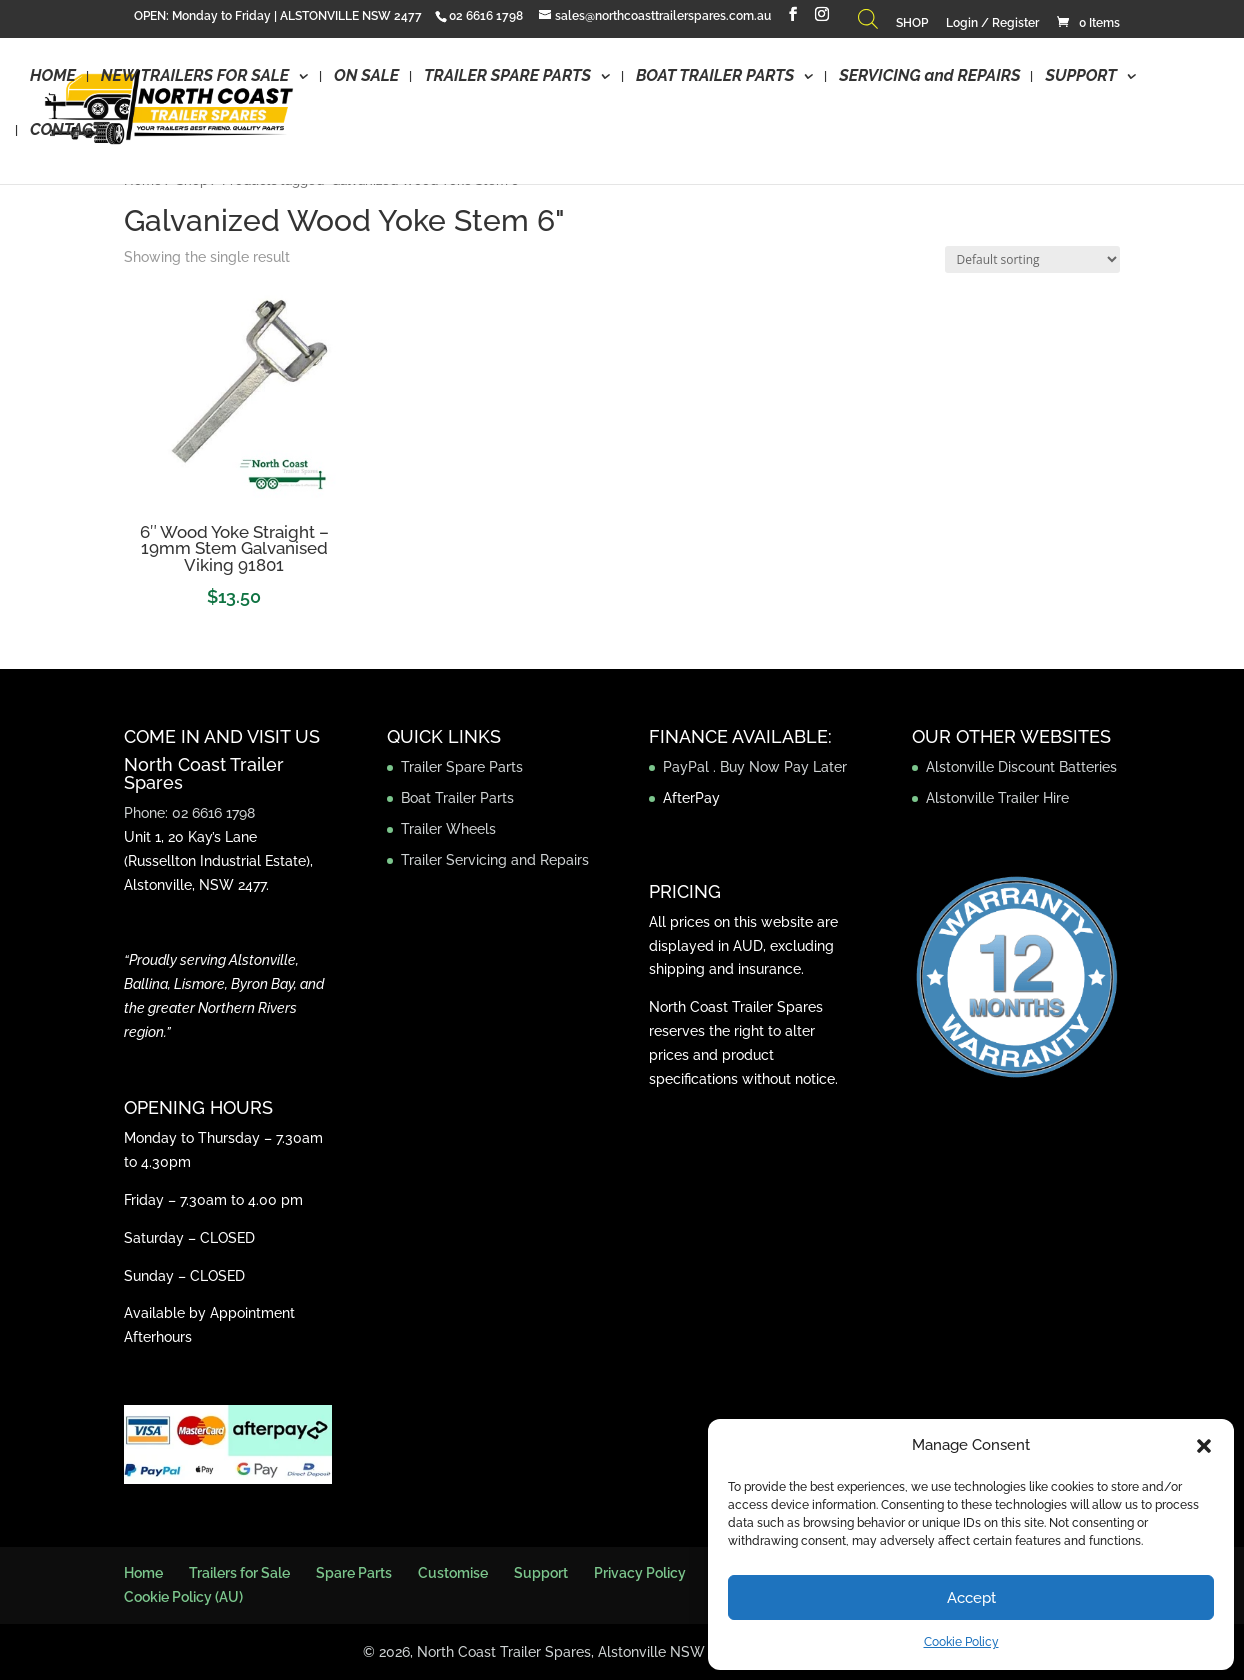 The width and height of the screenshot is (1244, 1680). What do you see at coordinates (453, 1573) in the screenshot?
I see `Customise` at bounding box center [453, 1573].